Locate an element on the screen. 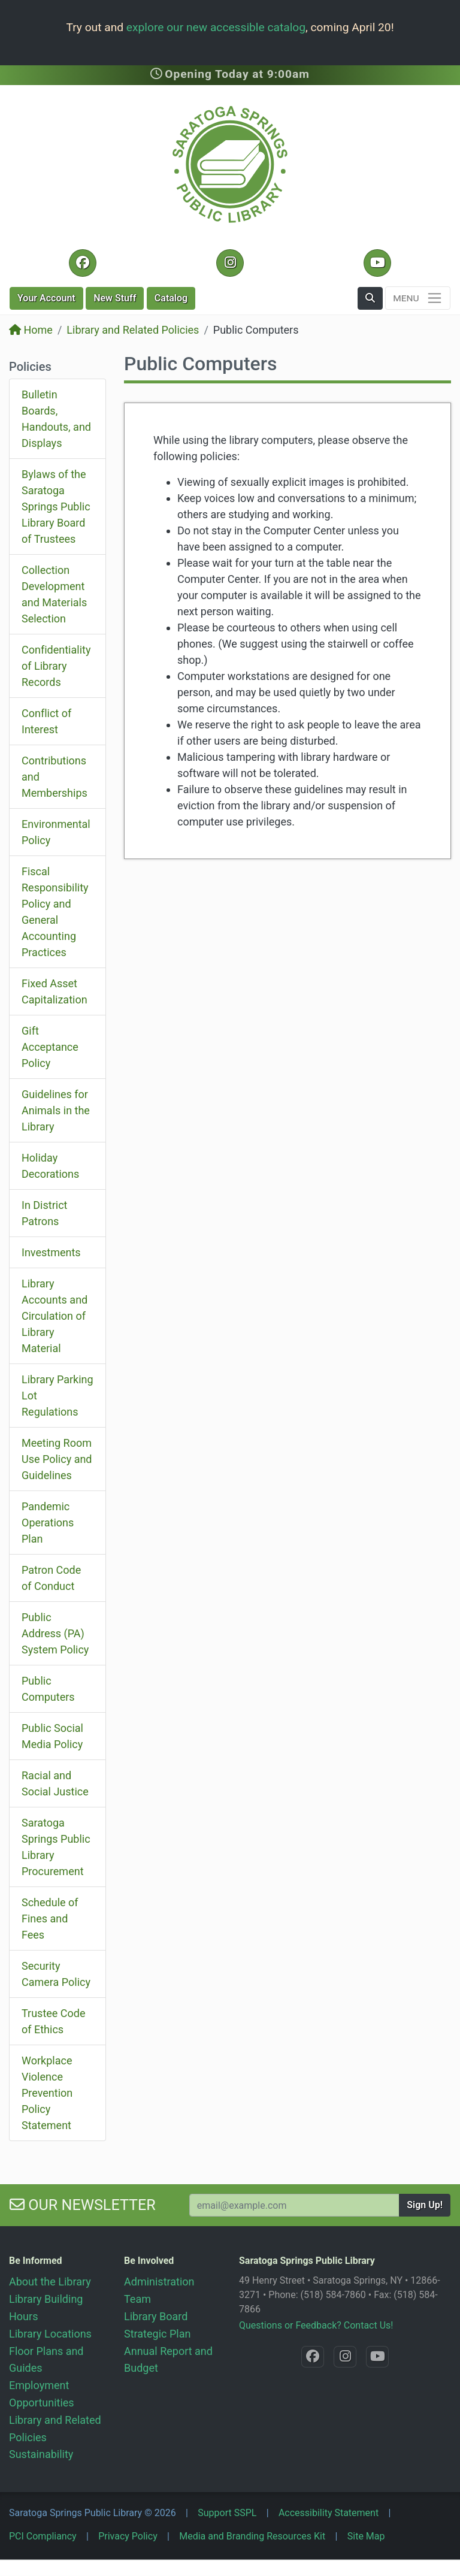 The image size is (460, 2576). Site Map is located at coordinates (366, 2536).